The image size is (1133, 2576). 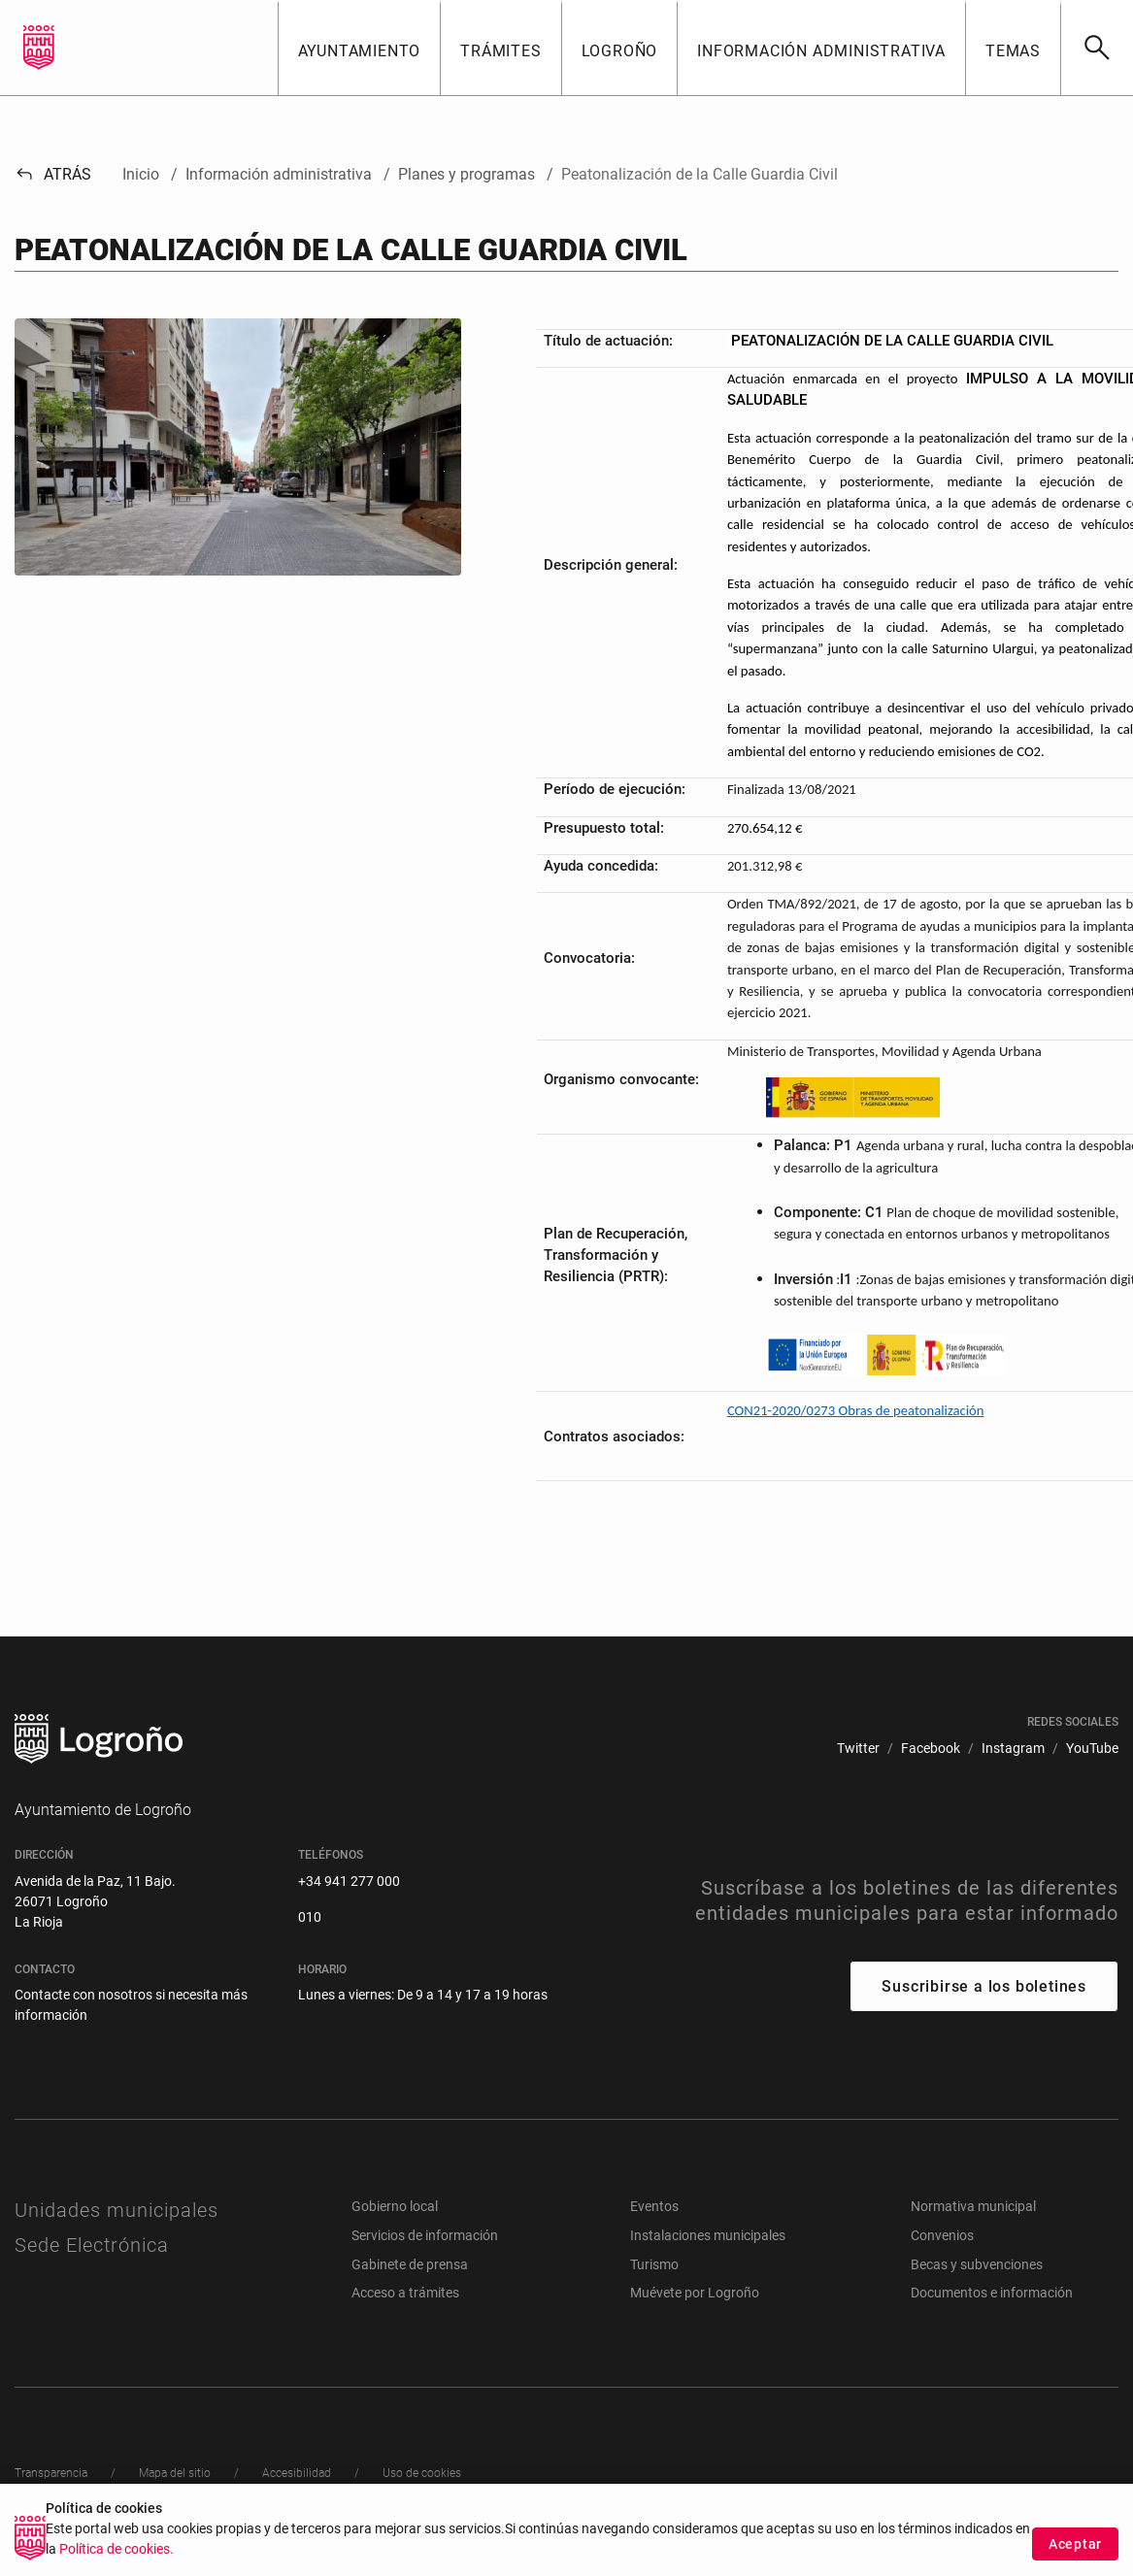 What do you see at coordinates (405, 2292) in the screenshot?
I see `Acceso a trámites` at bounding box center [405, 2292].